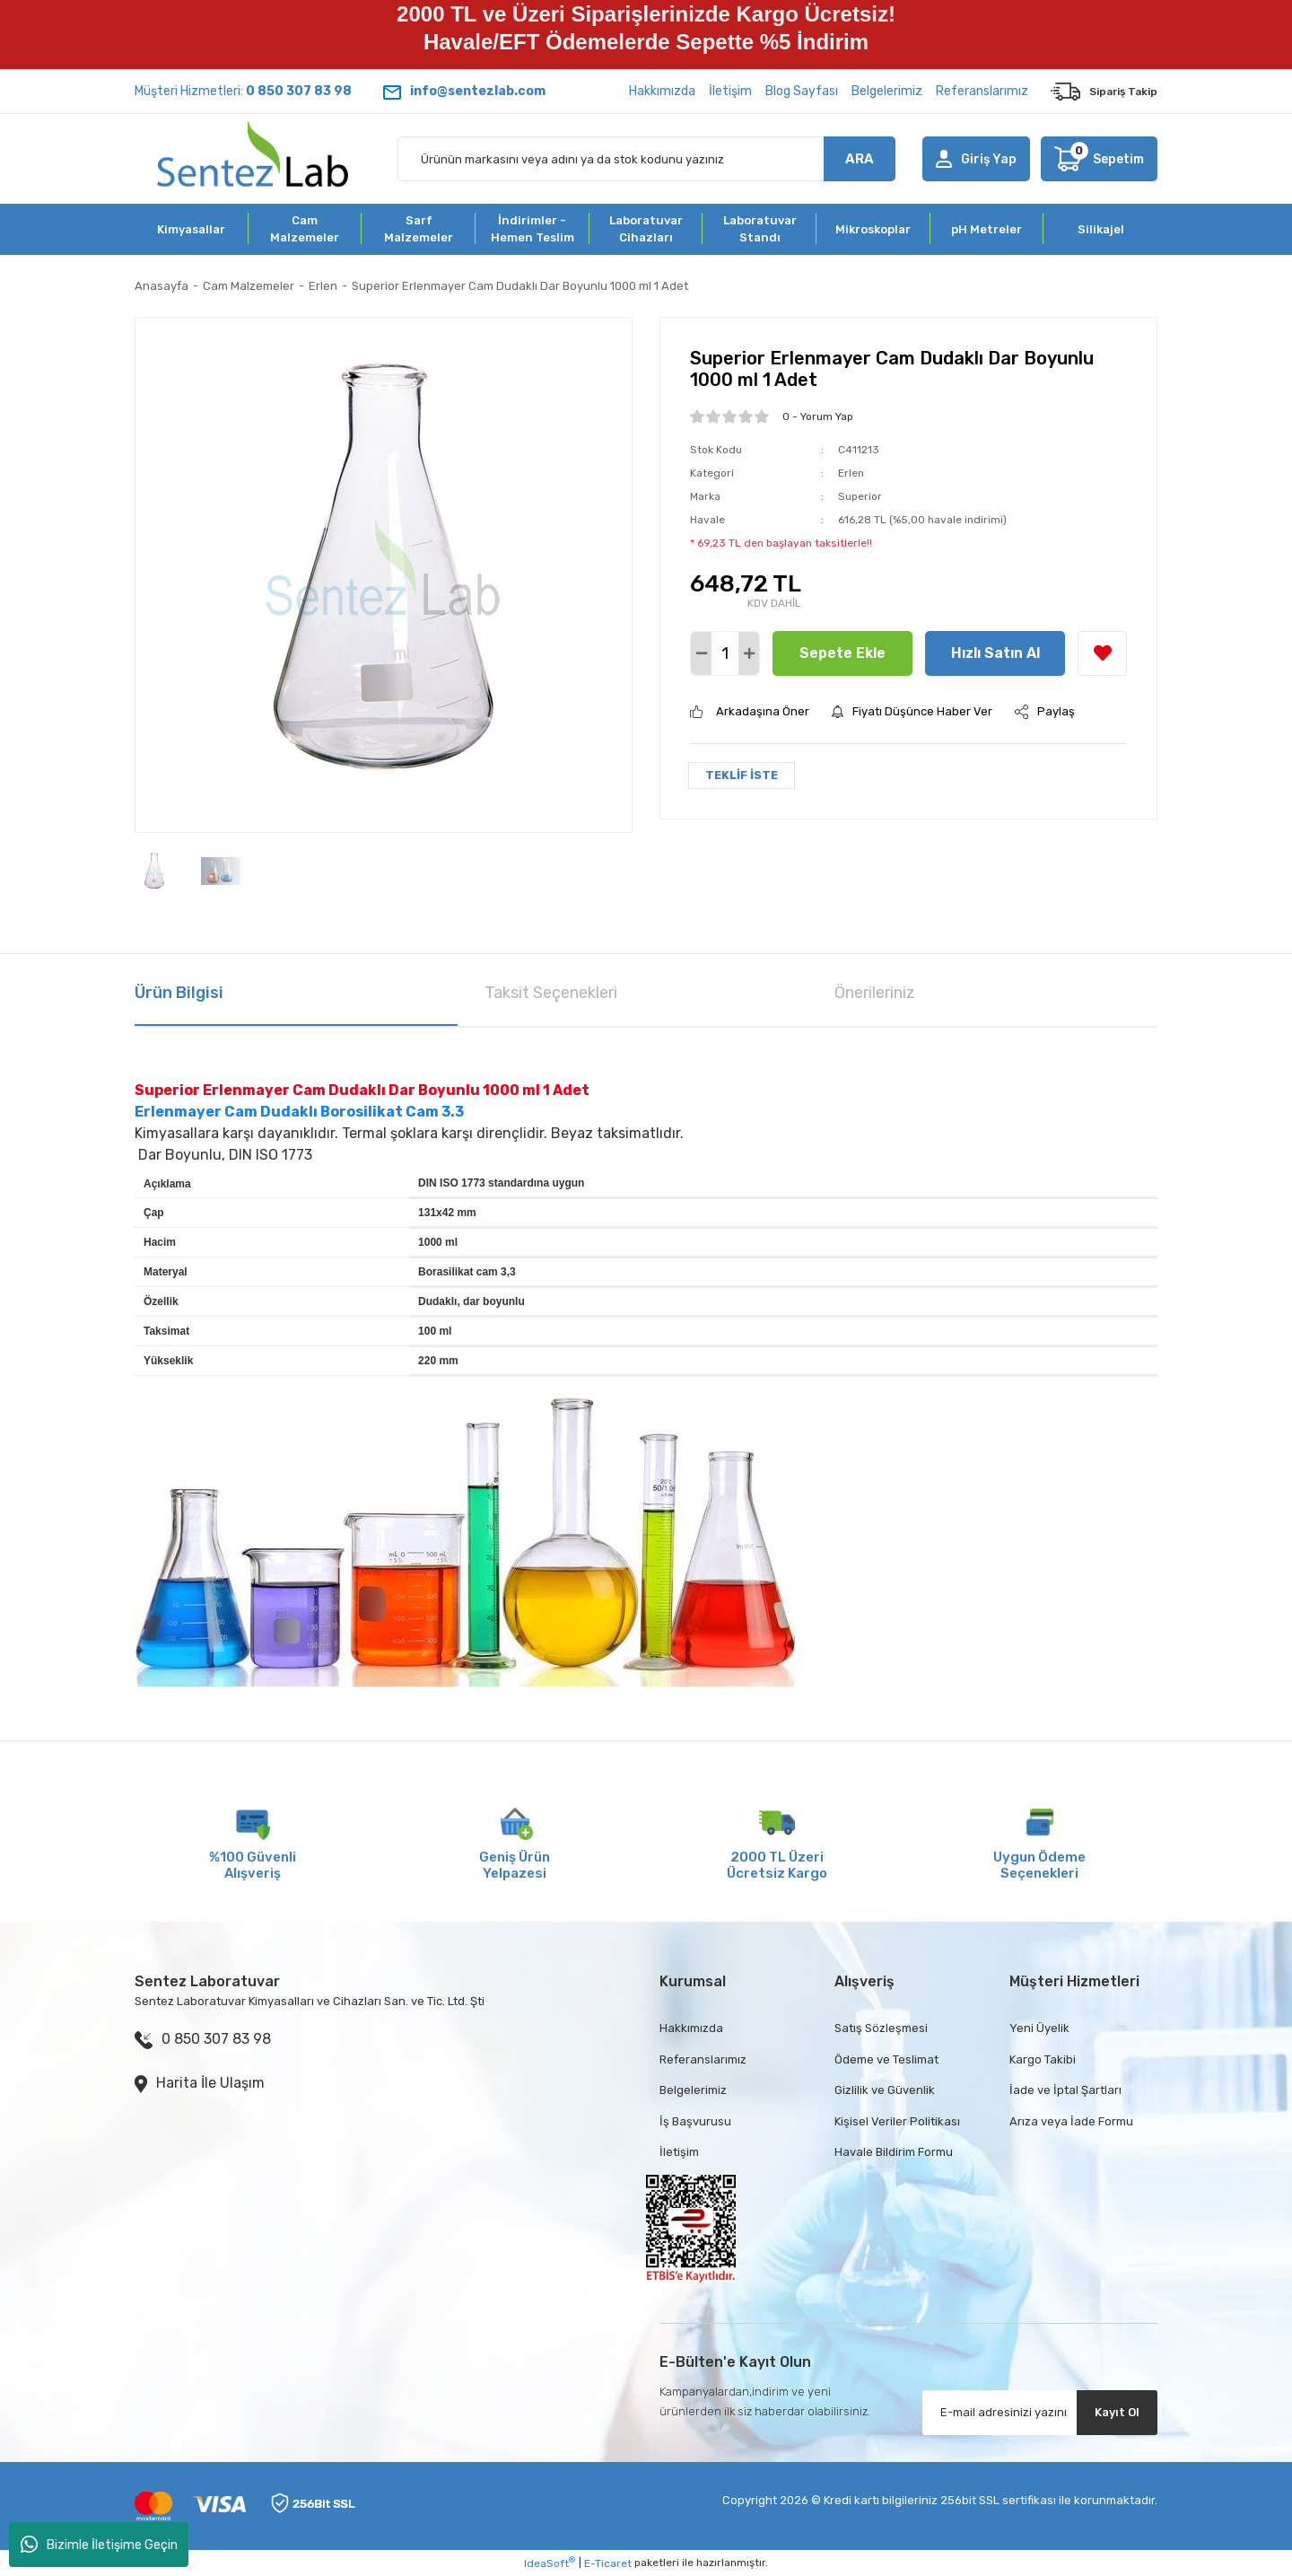 The height and width of the screenshot is (2576, 1292). I want to click on Blog Sayfası, so click(801, 91).